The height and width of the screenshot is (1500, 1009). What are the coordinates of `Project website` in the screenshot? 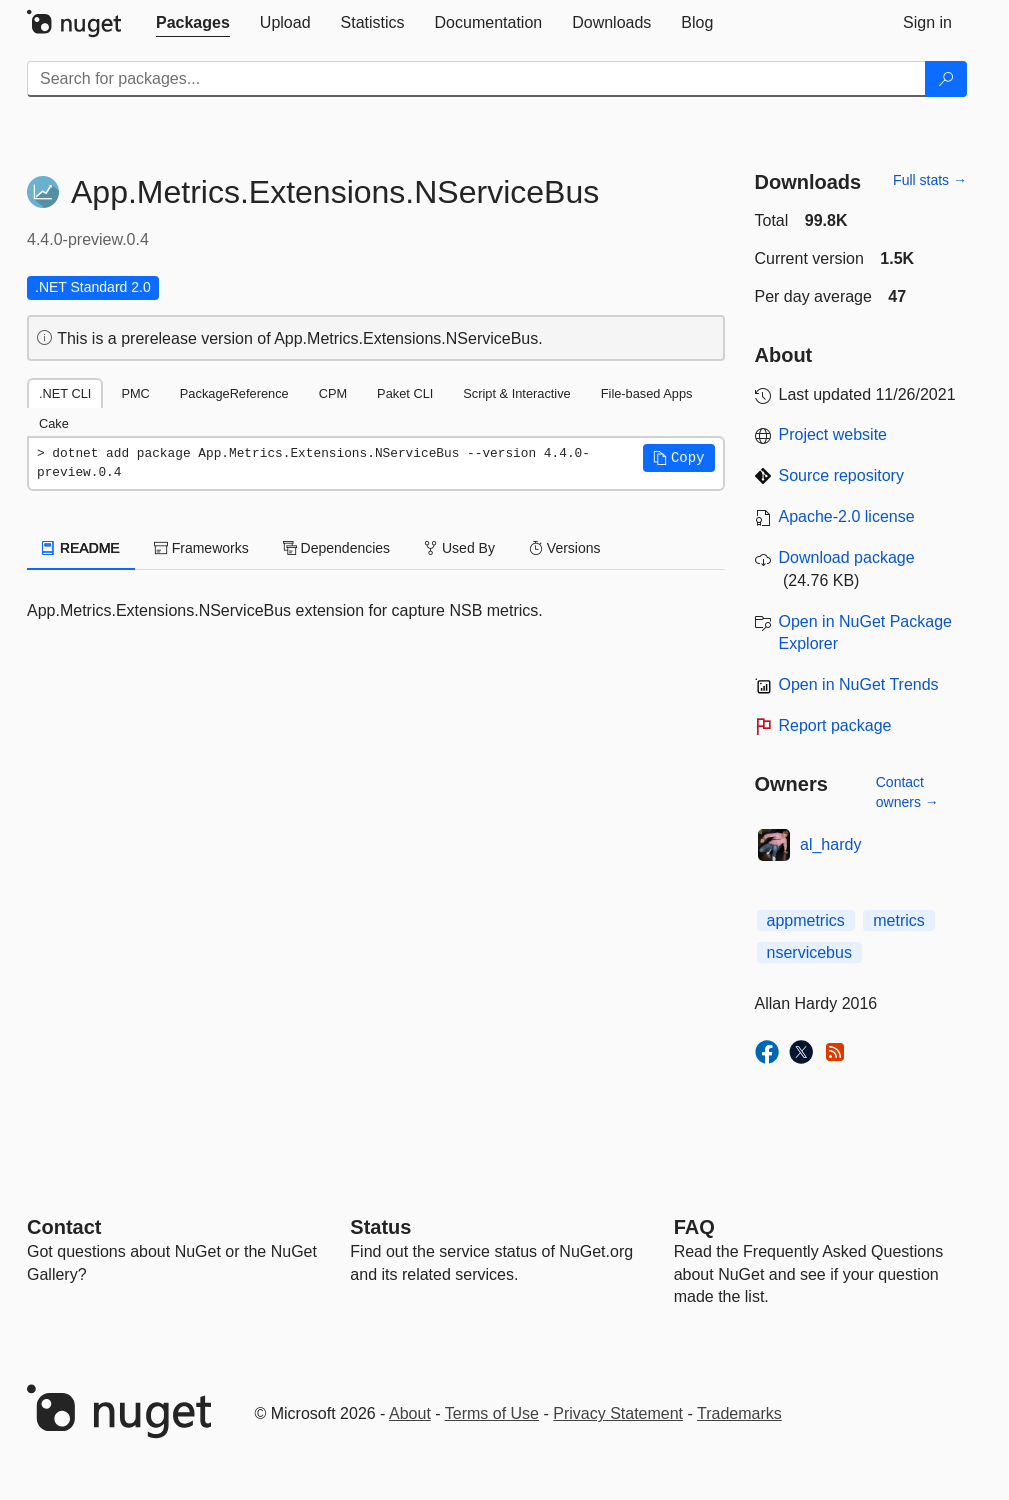 It's located at (833, 434).